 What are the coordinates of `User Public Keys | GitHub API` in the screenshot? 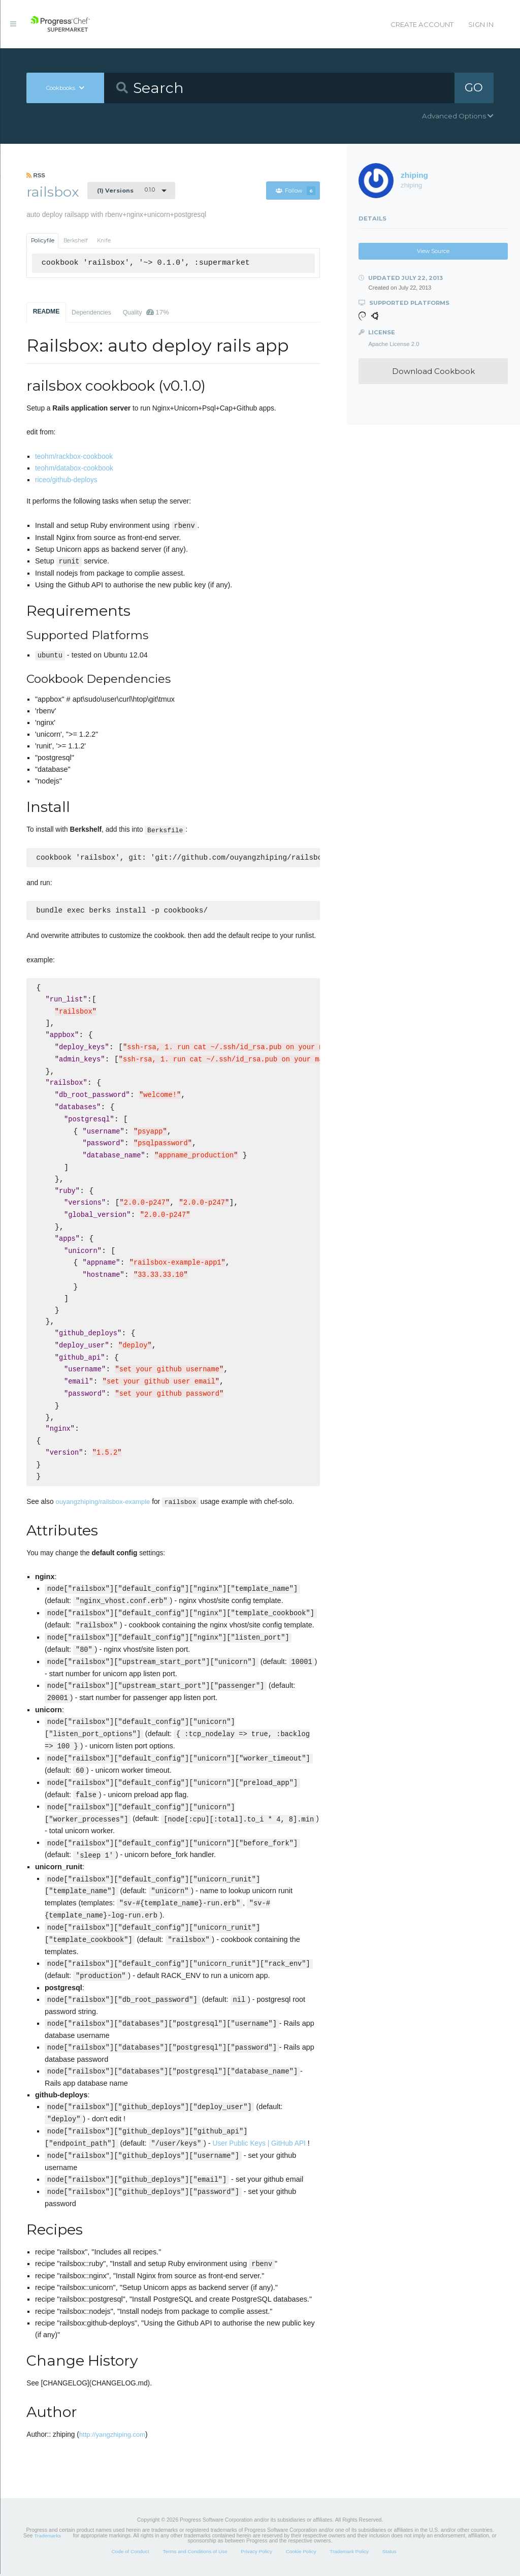 It's located at (259, 2145).